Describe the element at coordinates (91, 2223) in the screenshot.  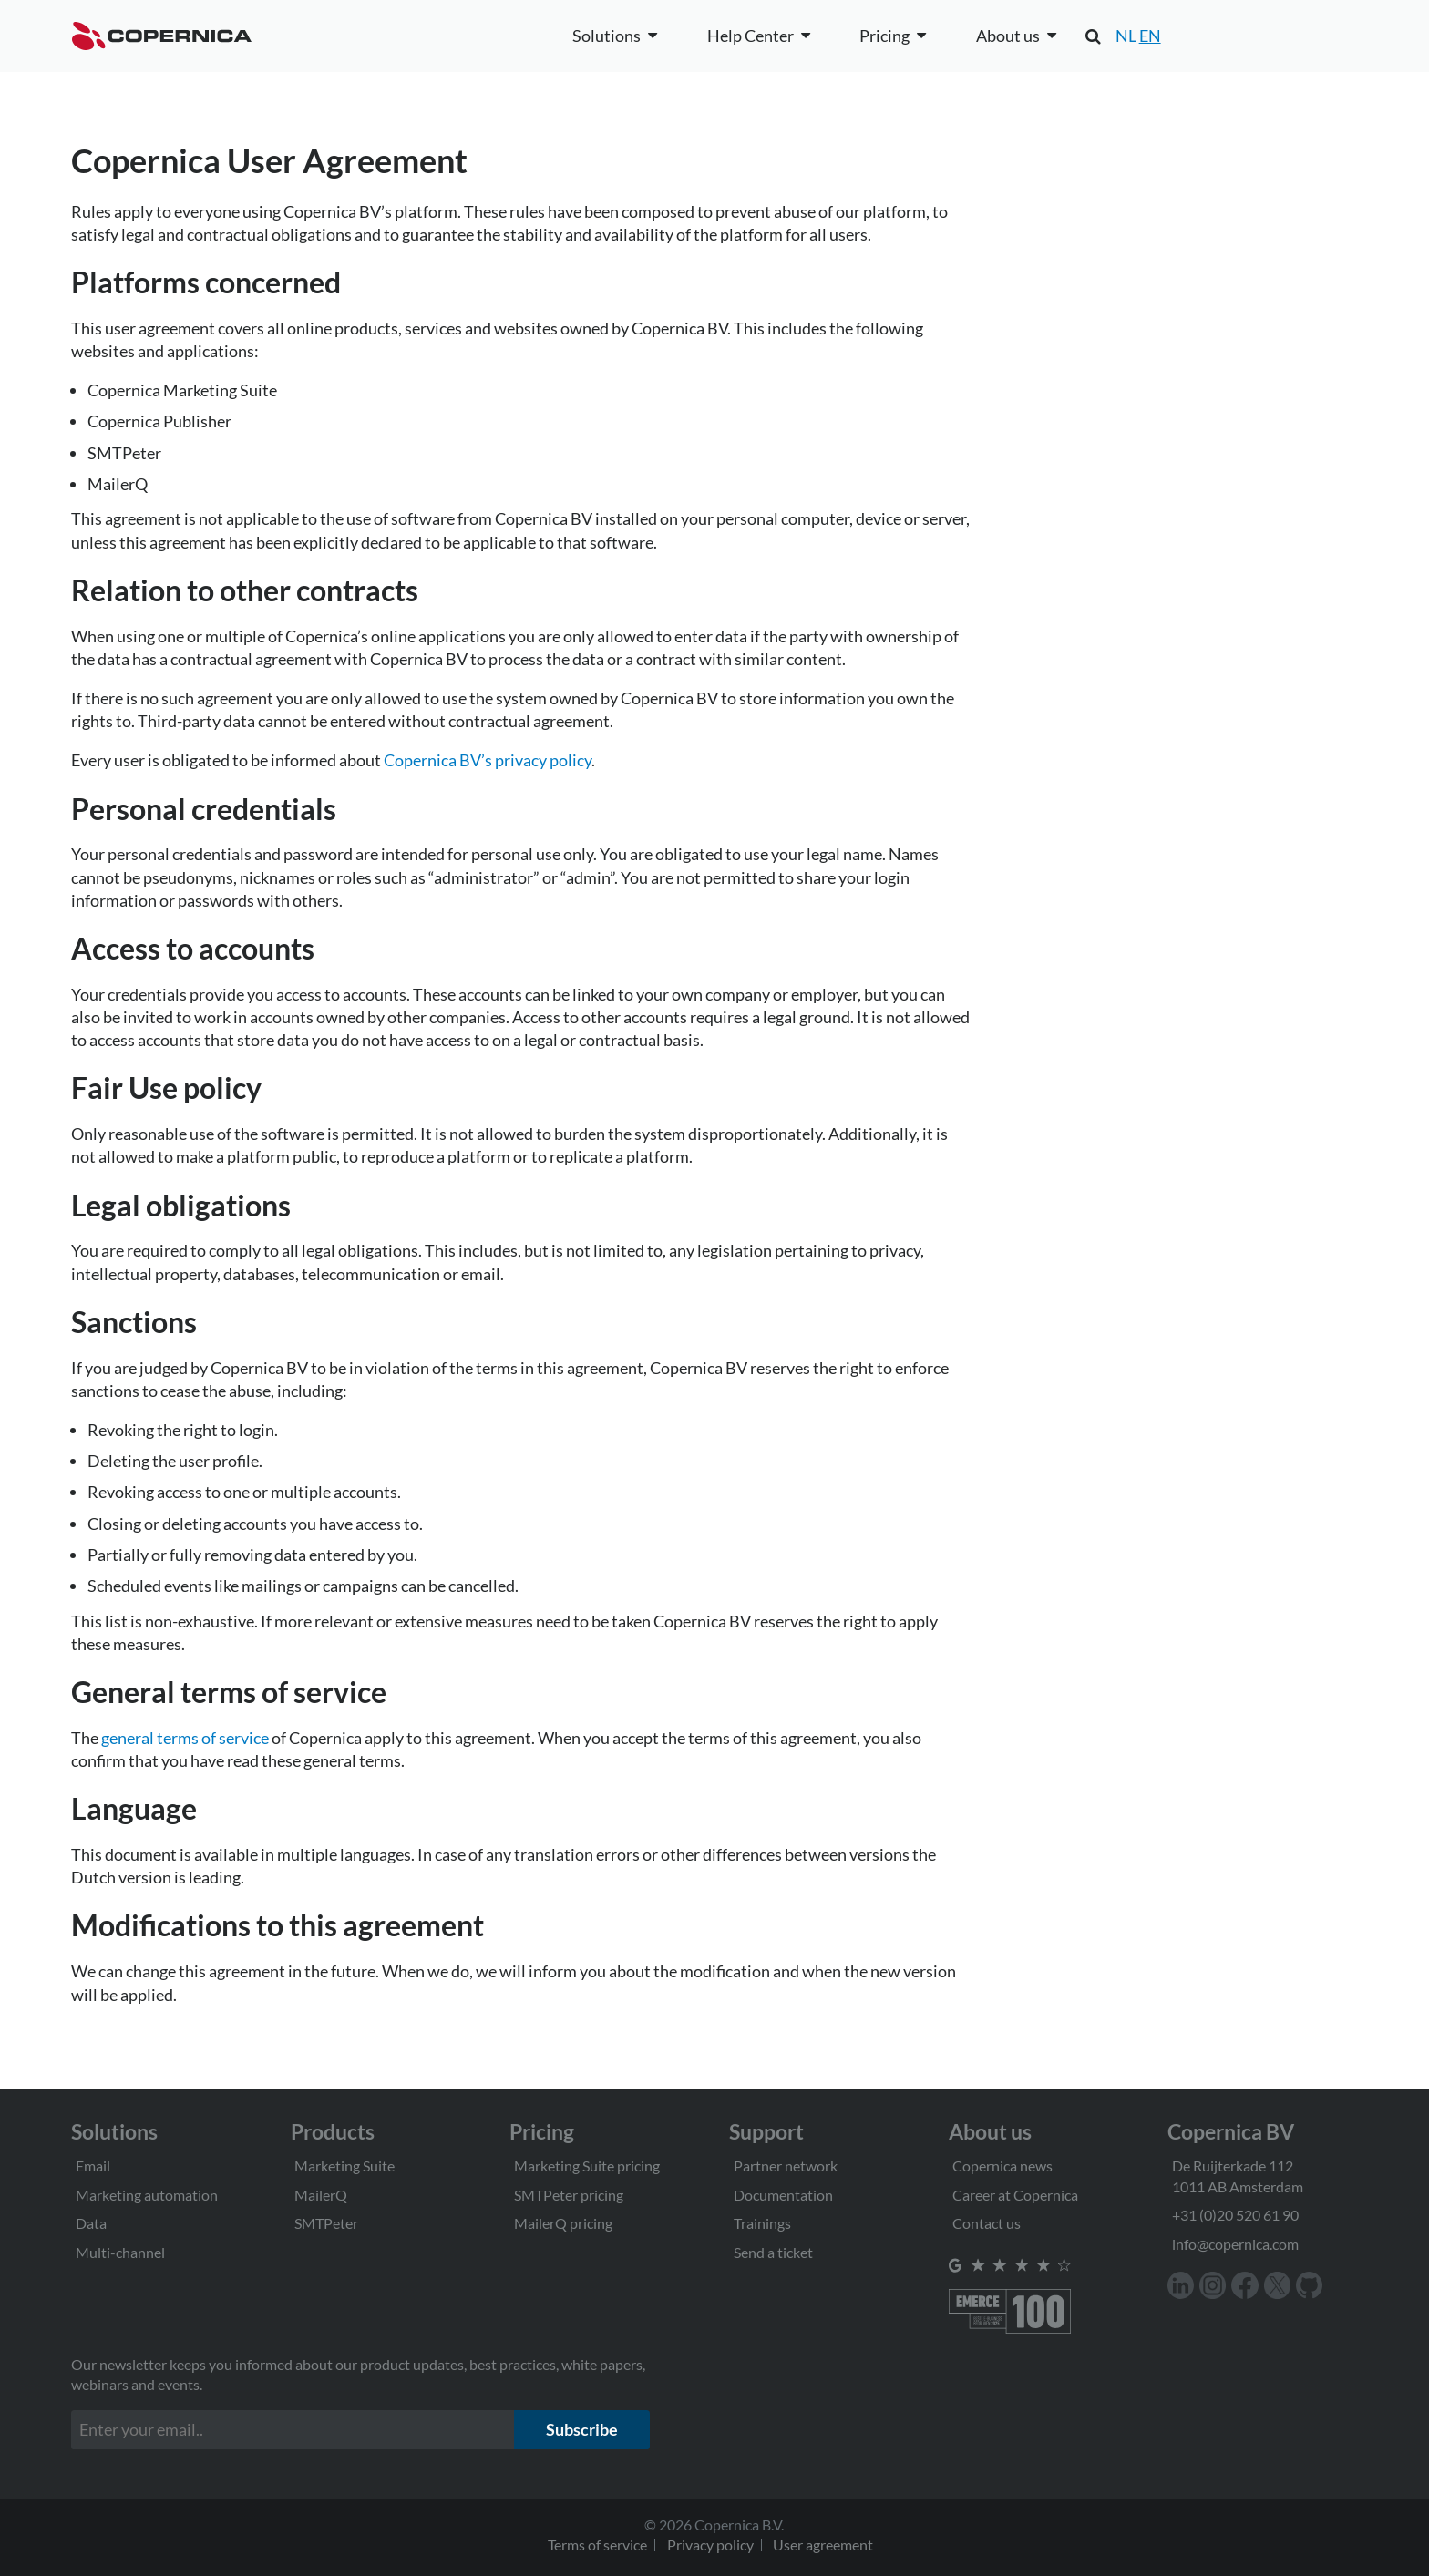
I see `Data` at that location.